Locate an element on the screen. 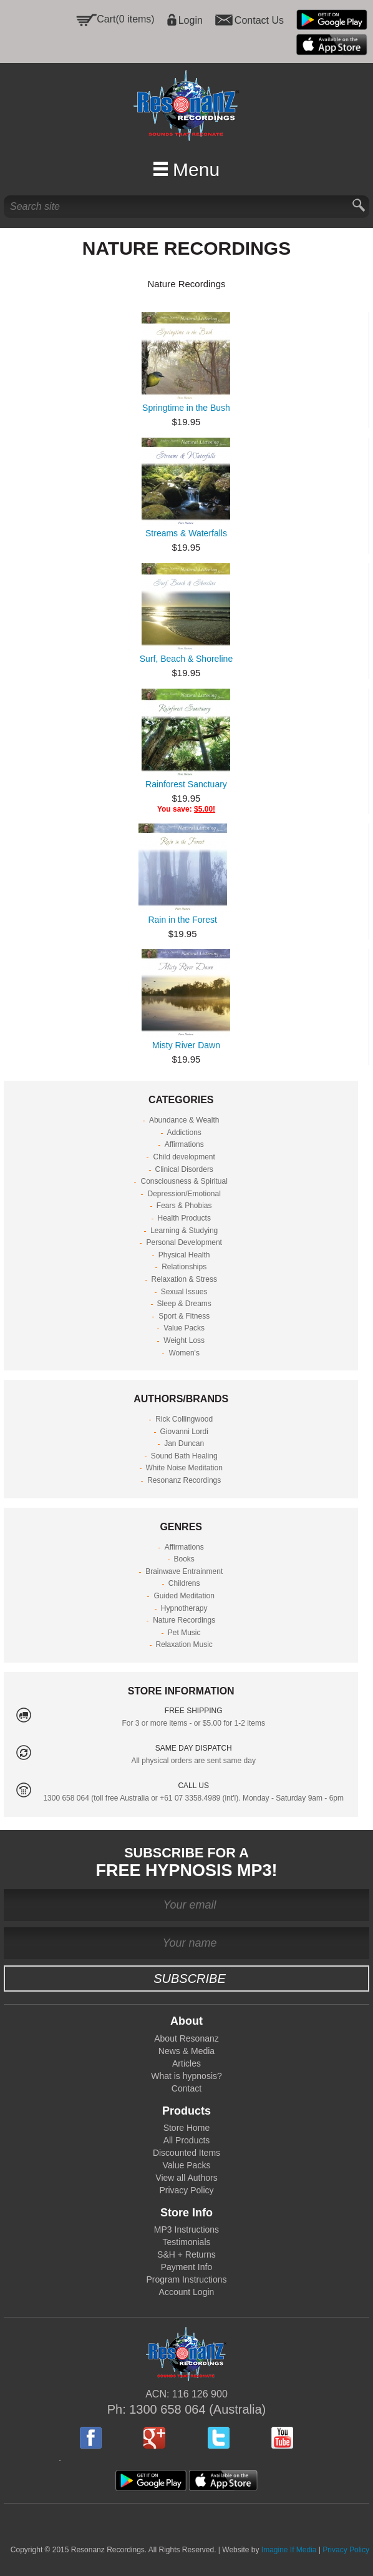  Women's is located at coordinates (183, 1353).